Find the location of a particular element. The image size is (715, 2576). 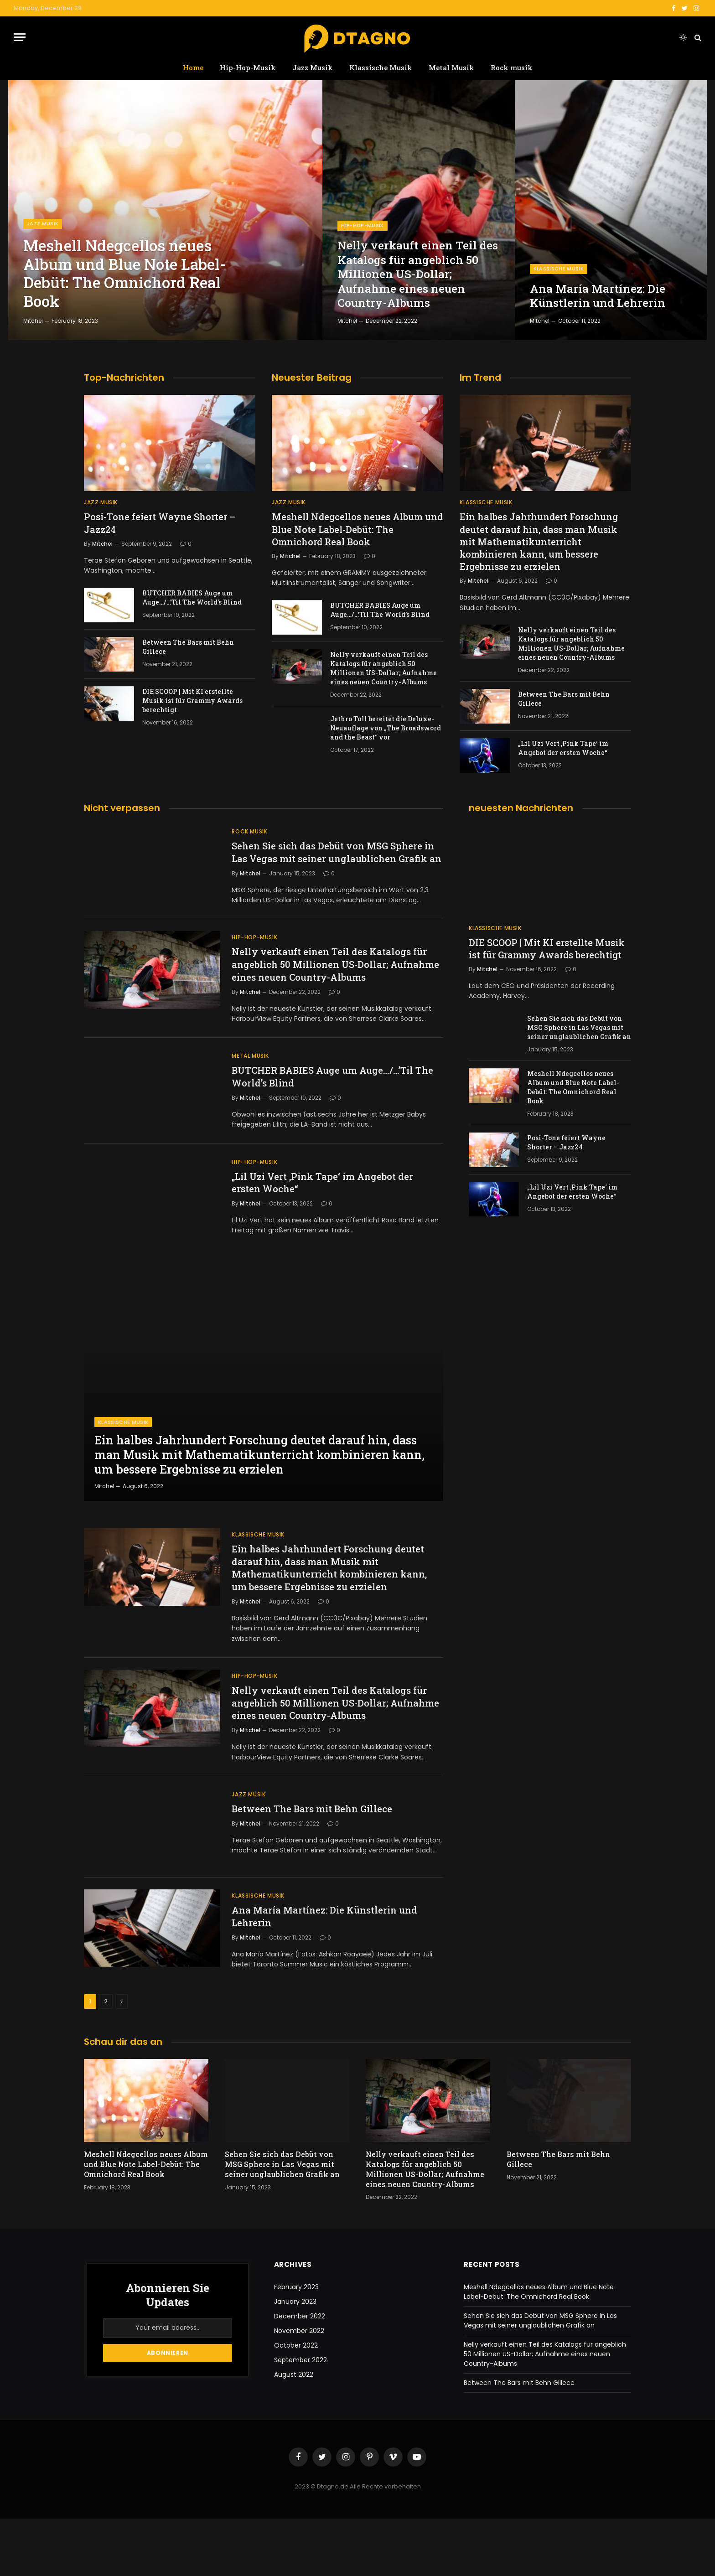

September 2022 is located at coordinates (300, 2417).